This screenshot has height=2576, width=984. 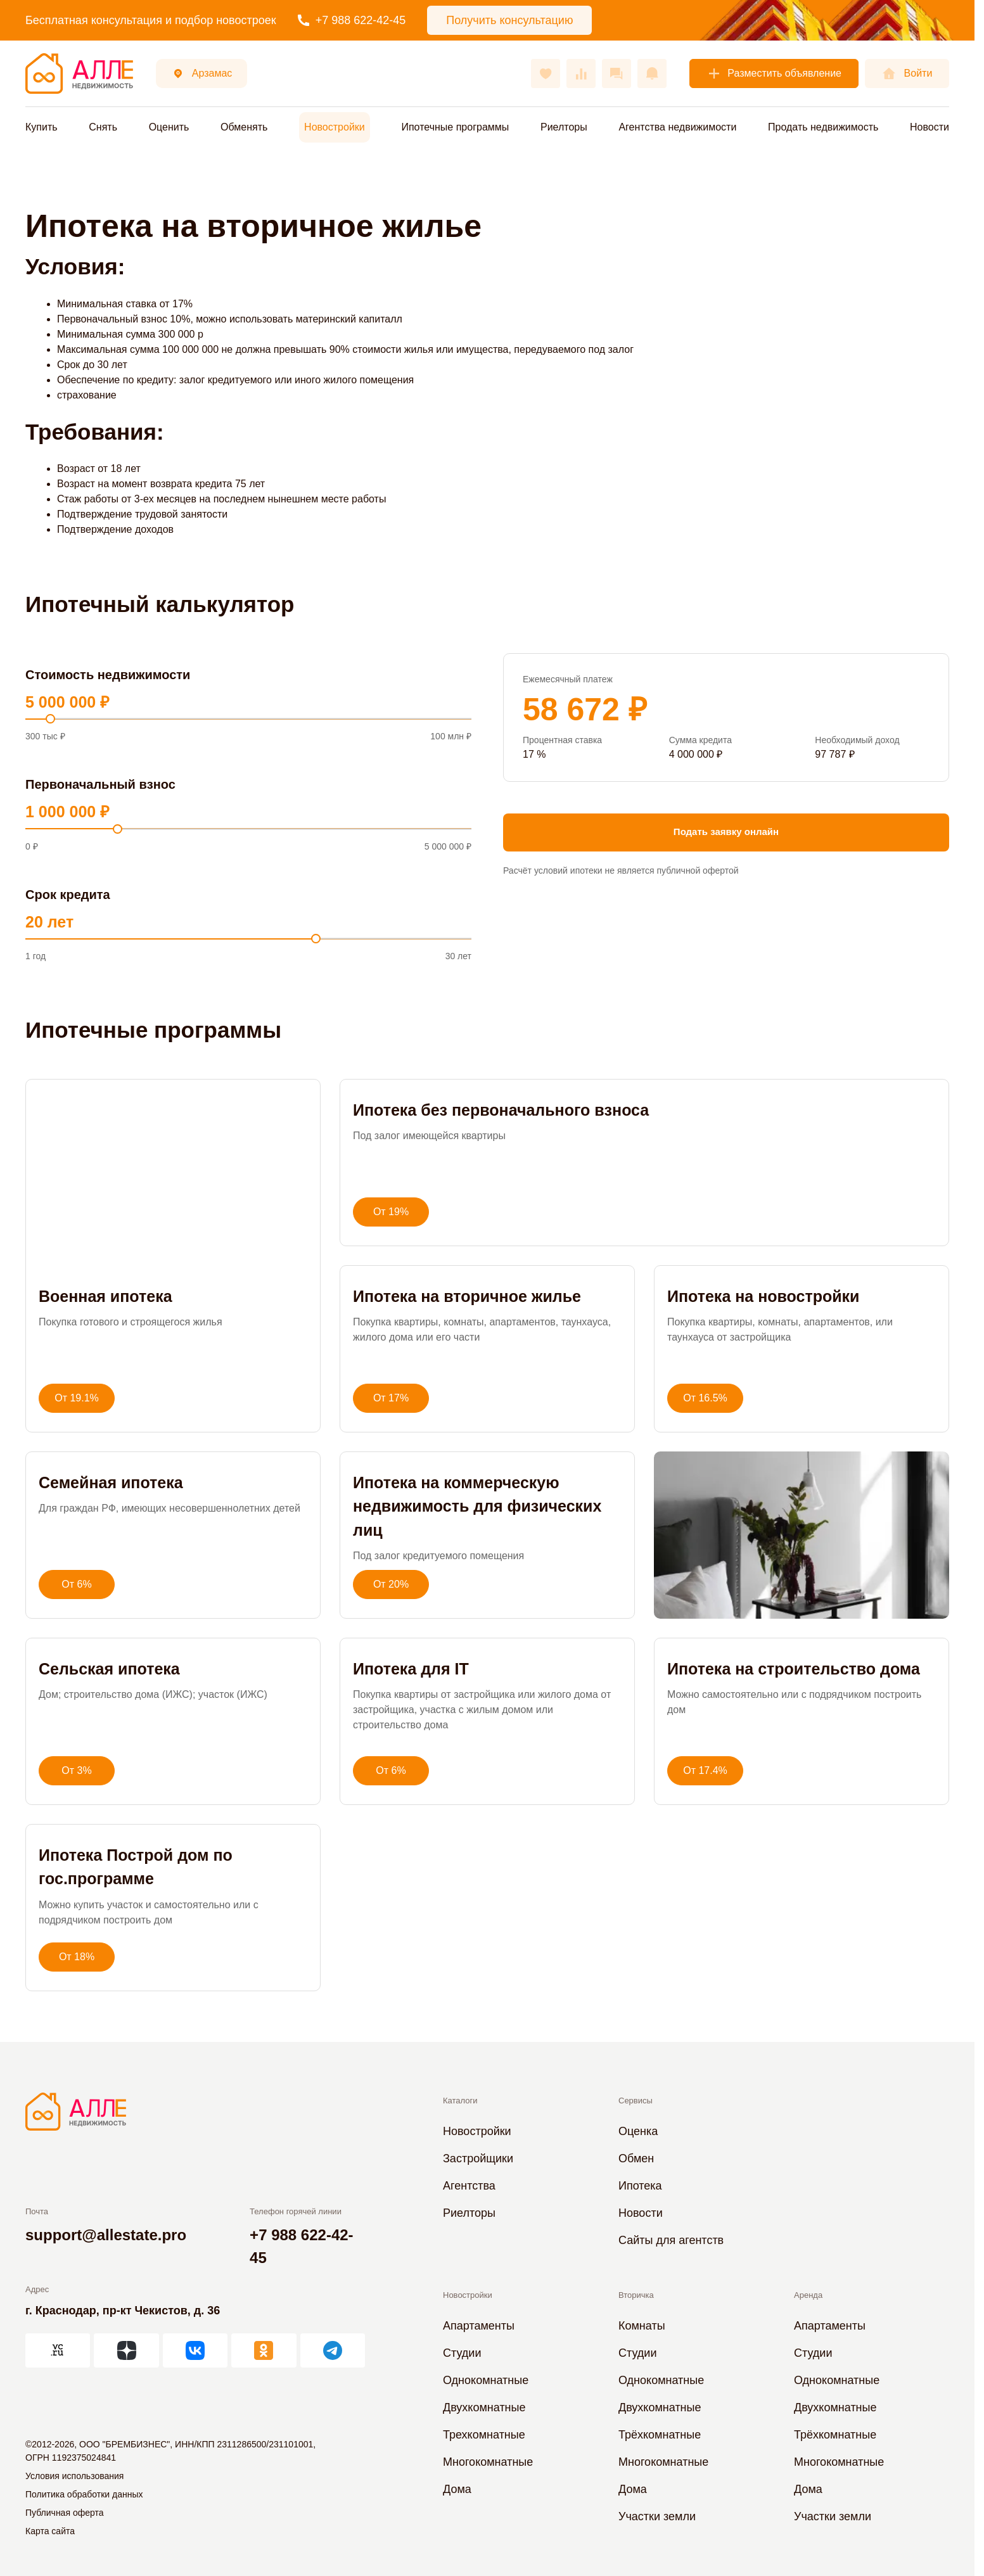 What do you see at coordinates (616, 73) in the screenshot?
I see `[Сообщения]` at bounding box center [616, 73].